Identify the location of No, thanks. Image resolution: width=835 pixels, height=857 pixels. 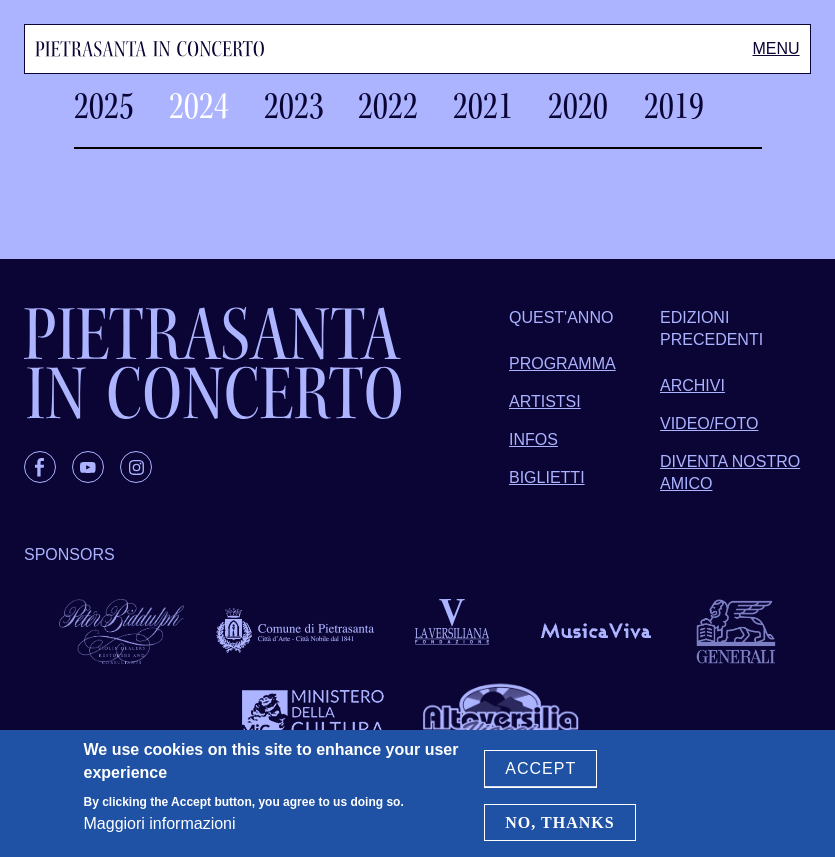
(559, 822).